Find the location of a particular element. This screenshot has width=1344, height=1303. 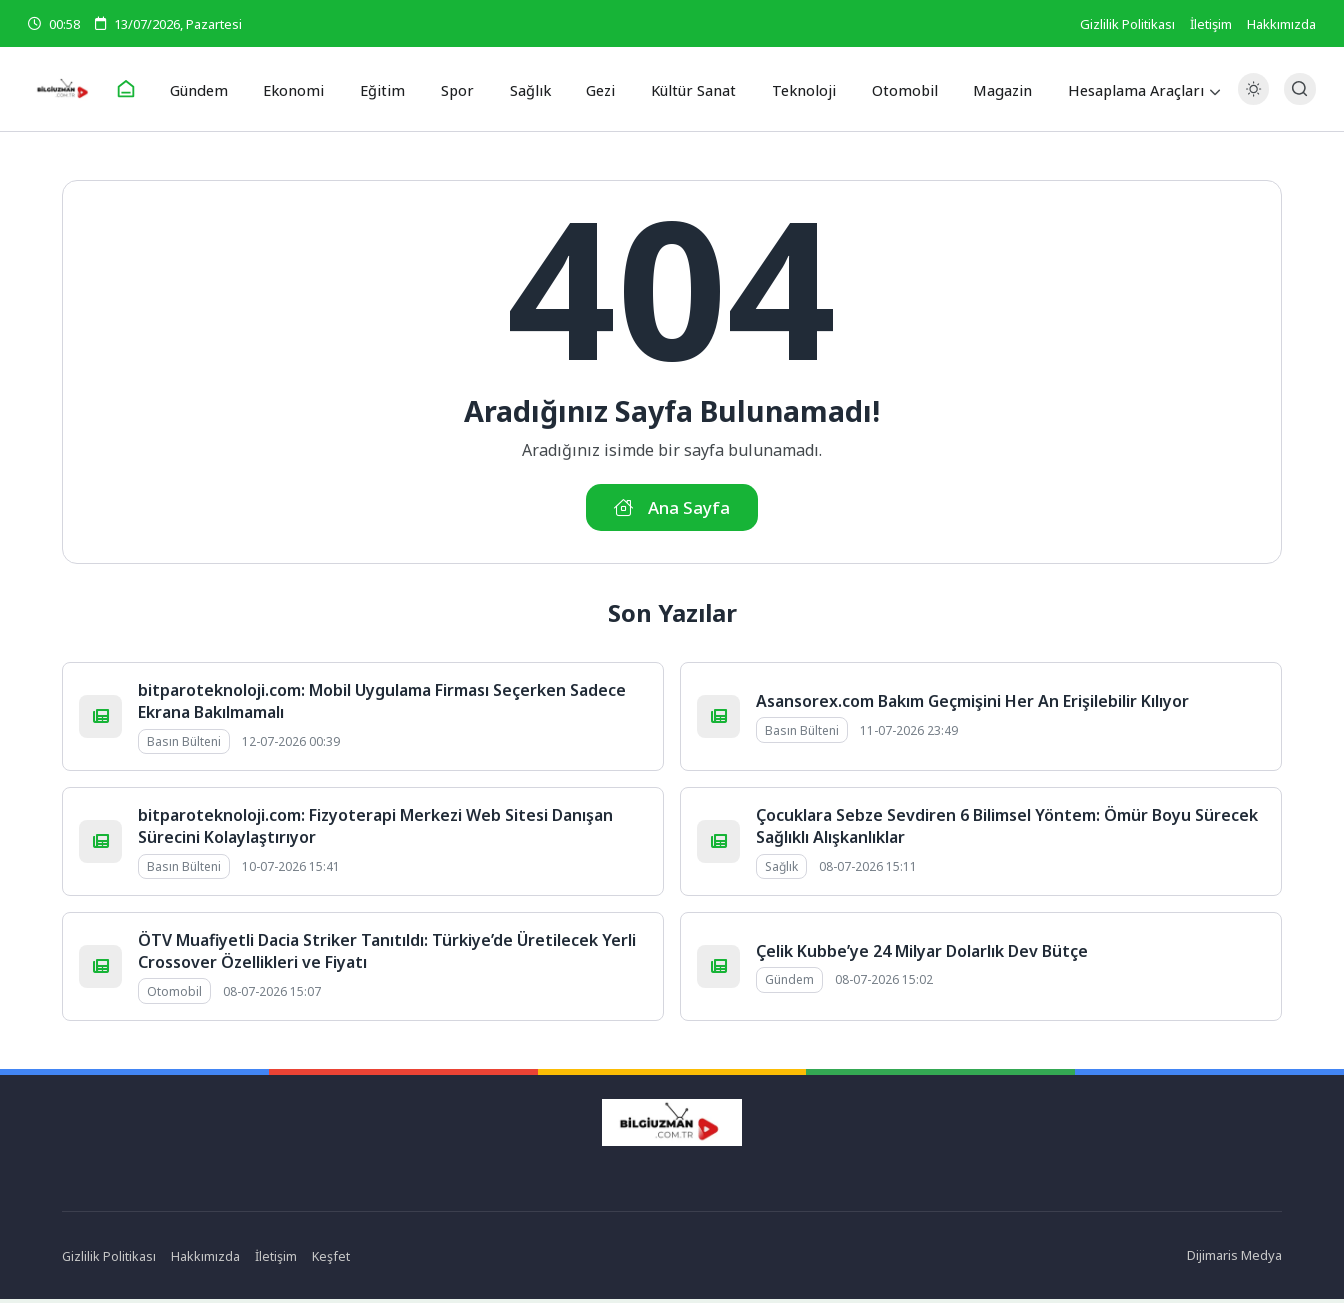

Ekonomi is located at coordinates (310, 89).